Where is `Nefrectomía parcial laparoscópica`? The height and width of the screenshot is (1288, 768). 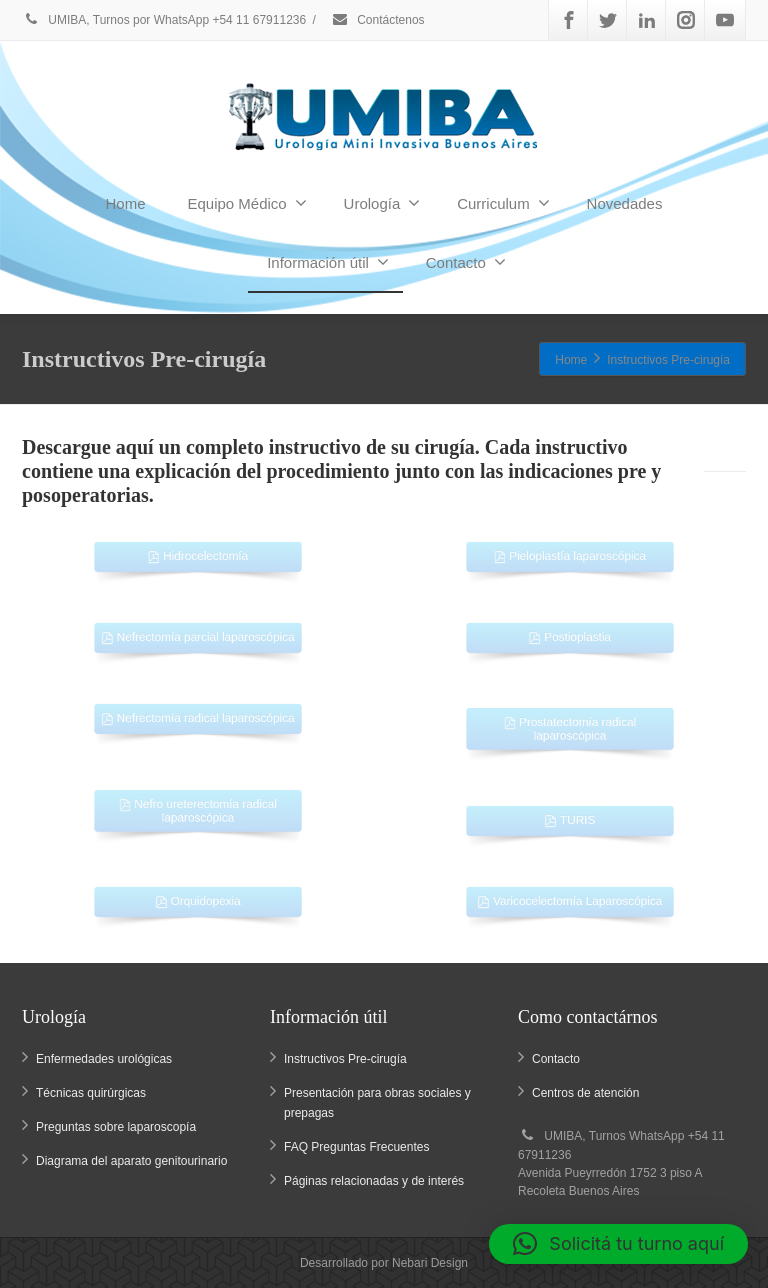
Nefrectomía parcial laparoscópica is located at coordinates (198, 630).